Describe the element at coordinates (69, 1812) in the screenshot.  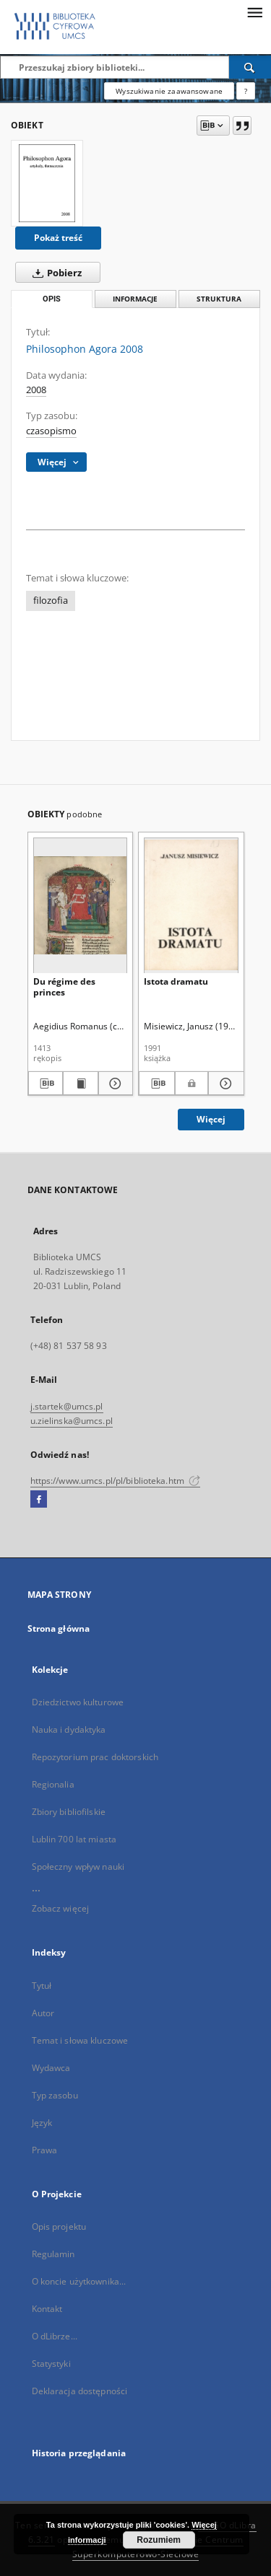
I see `Zbiory bibliofilskie` at that location.